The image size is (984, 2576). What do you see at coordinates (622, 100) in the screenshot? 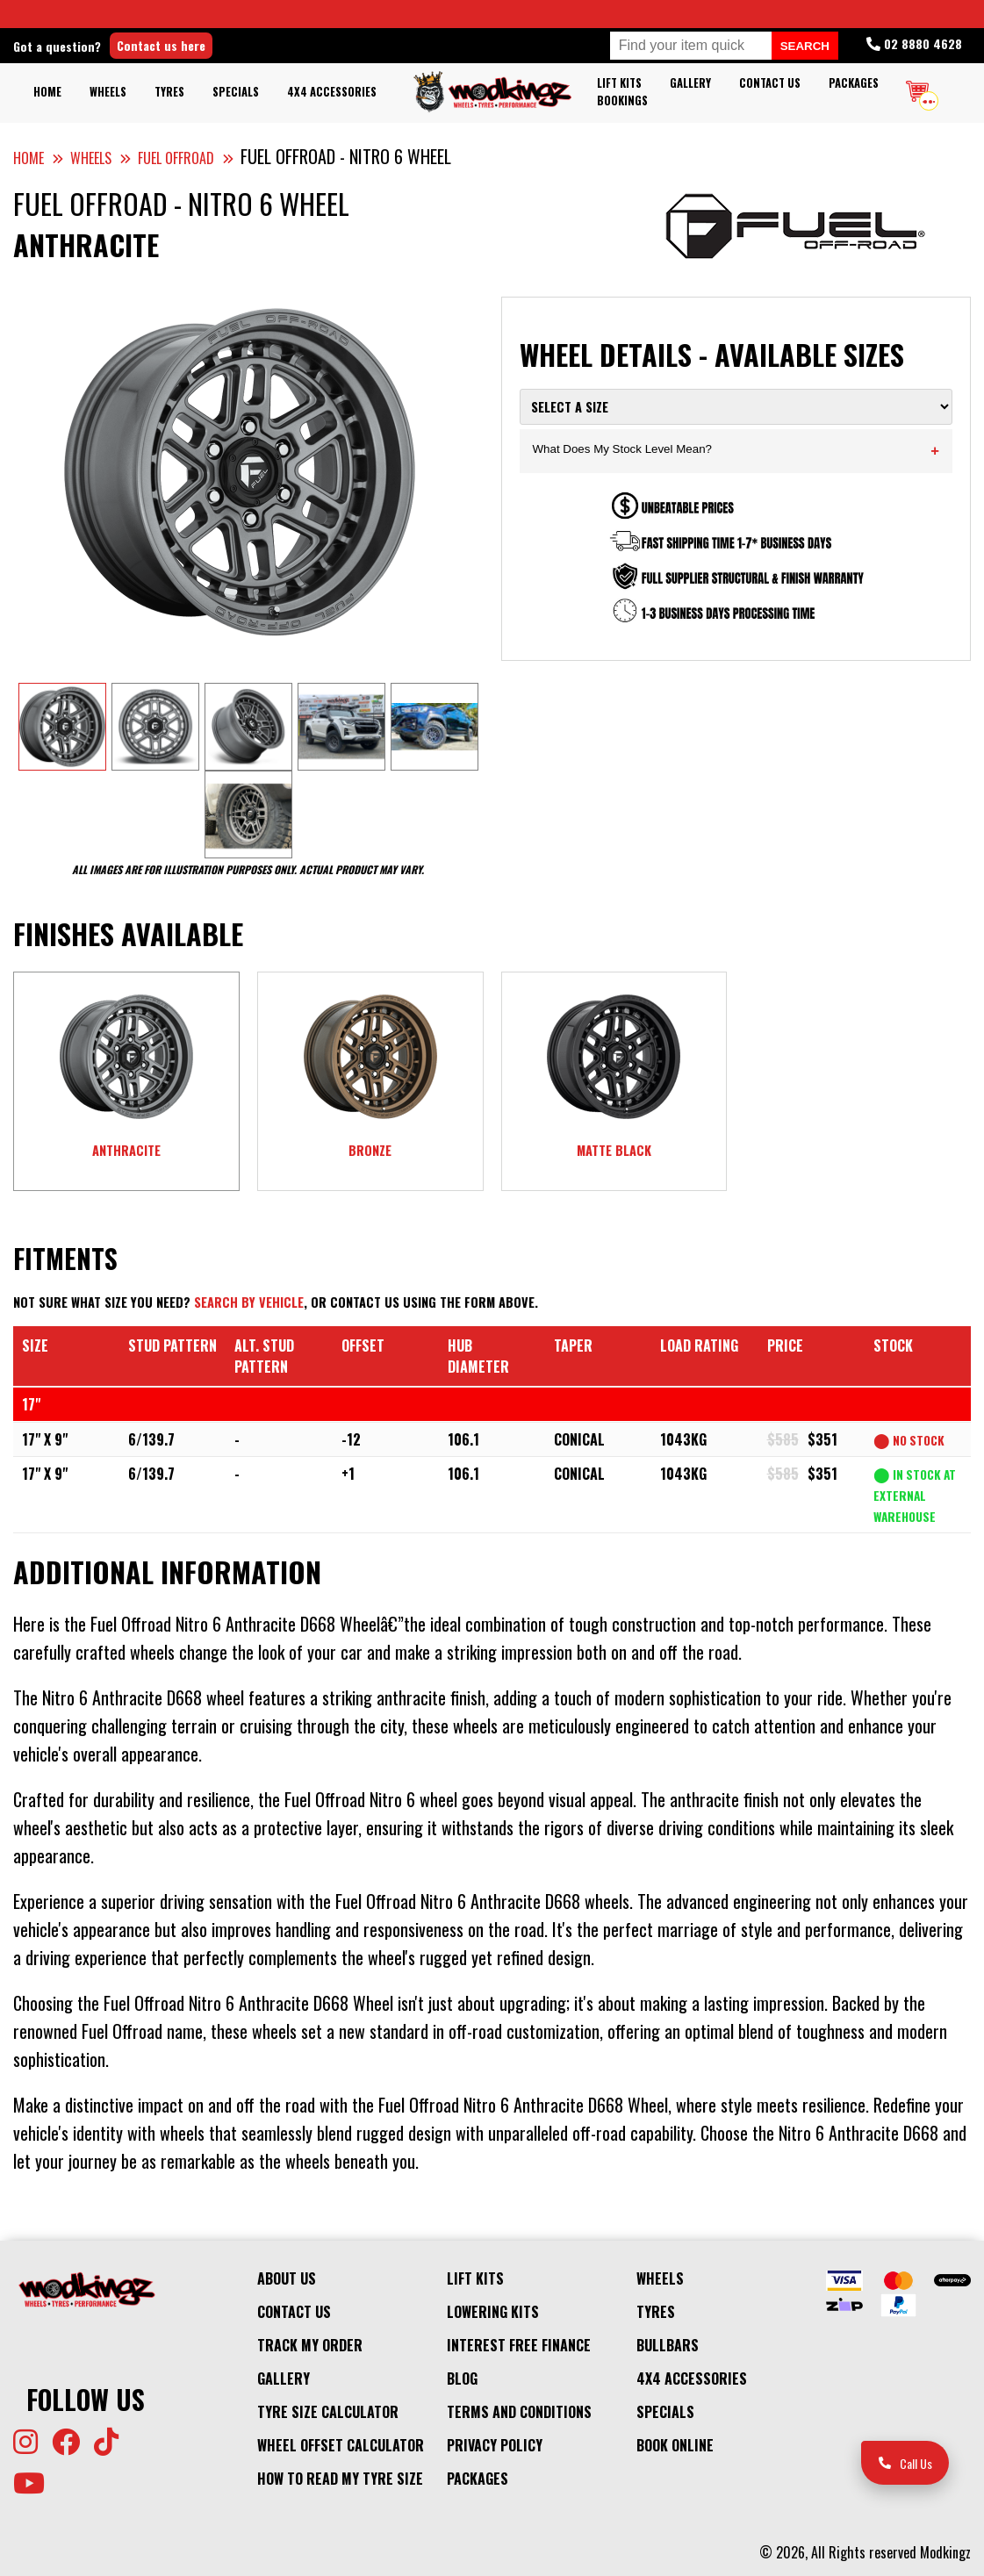
I see `Bookings` at bounding box center [622, 100].